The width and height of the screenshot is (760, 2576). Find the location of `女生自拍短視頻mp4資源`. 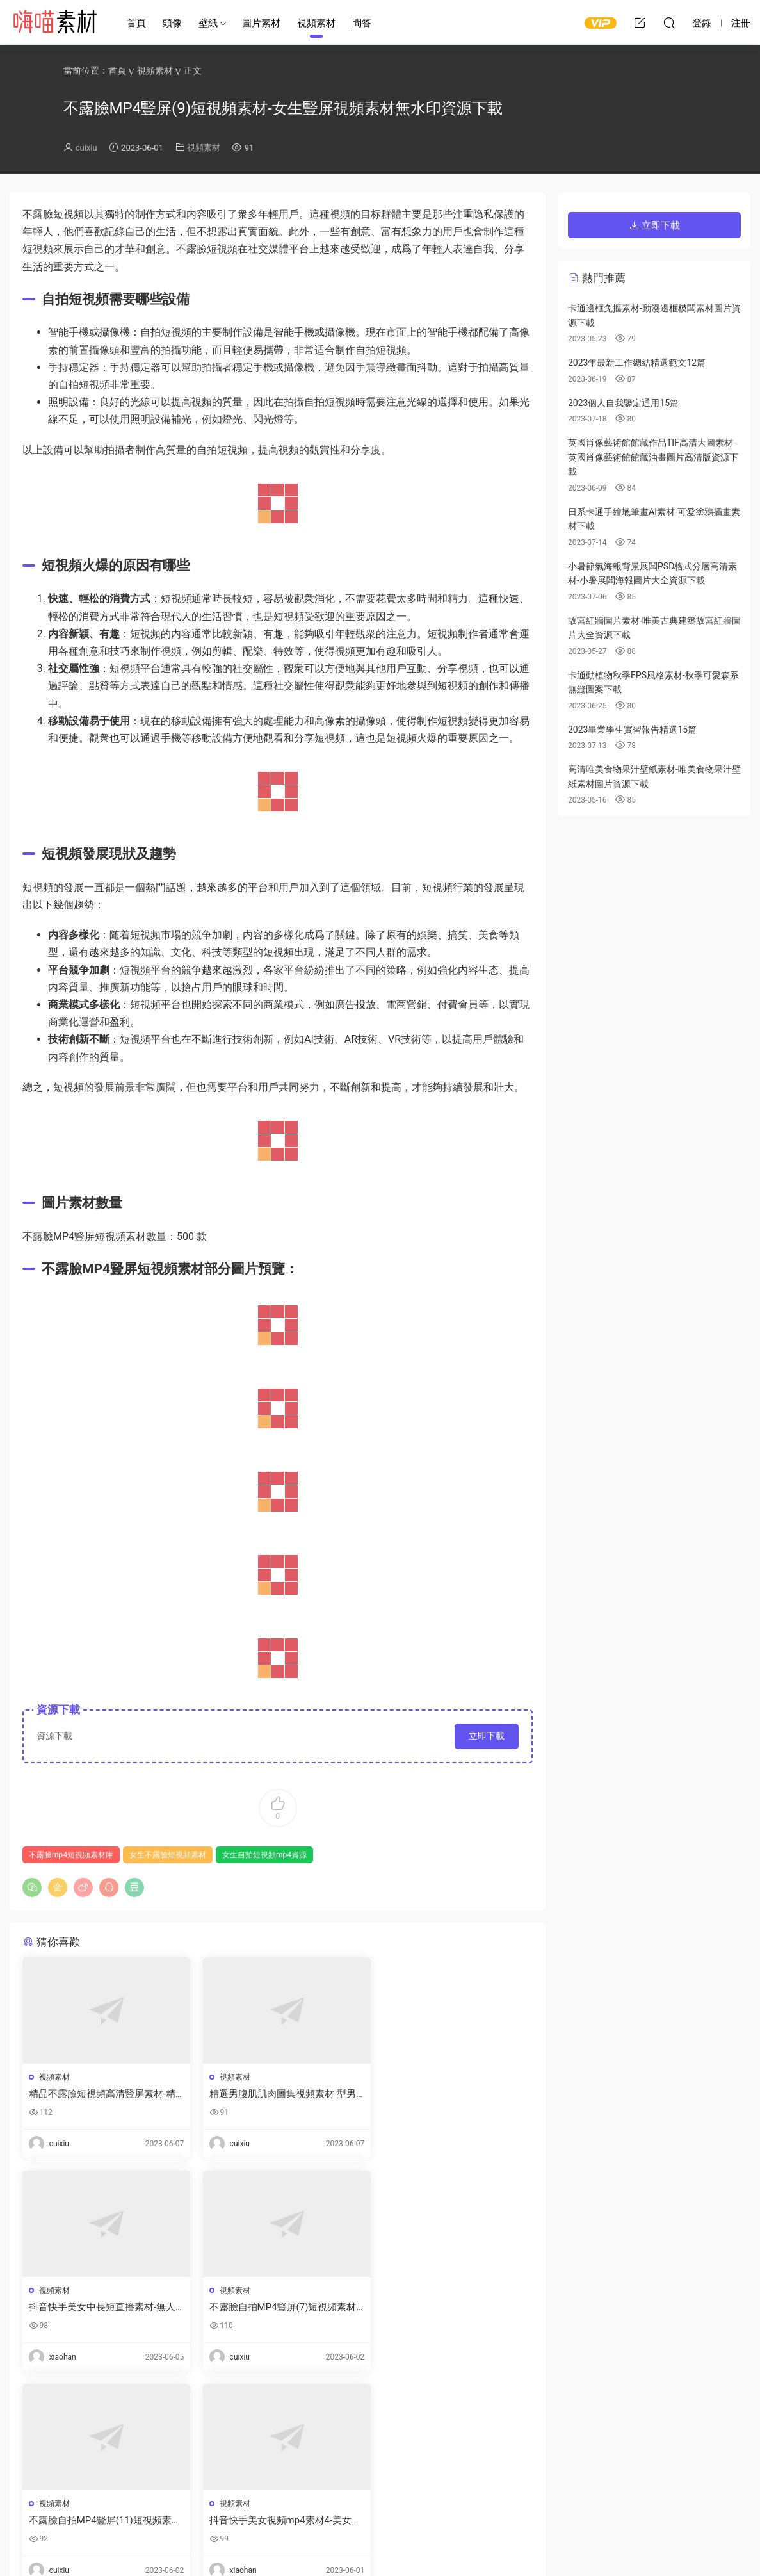

女生自拍短視頻mp4資源 is located at coordinates (264, 1854).